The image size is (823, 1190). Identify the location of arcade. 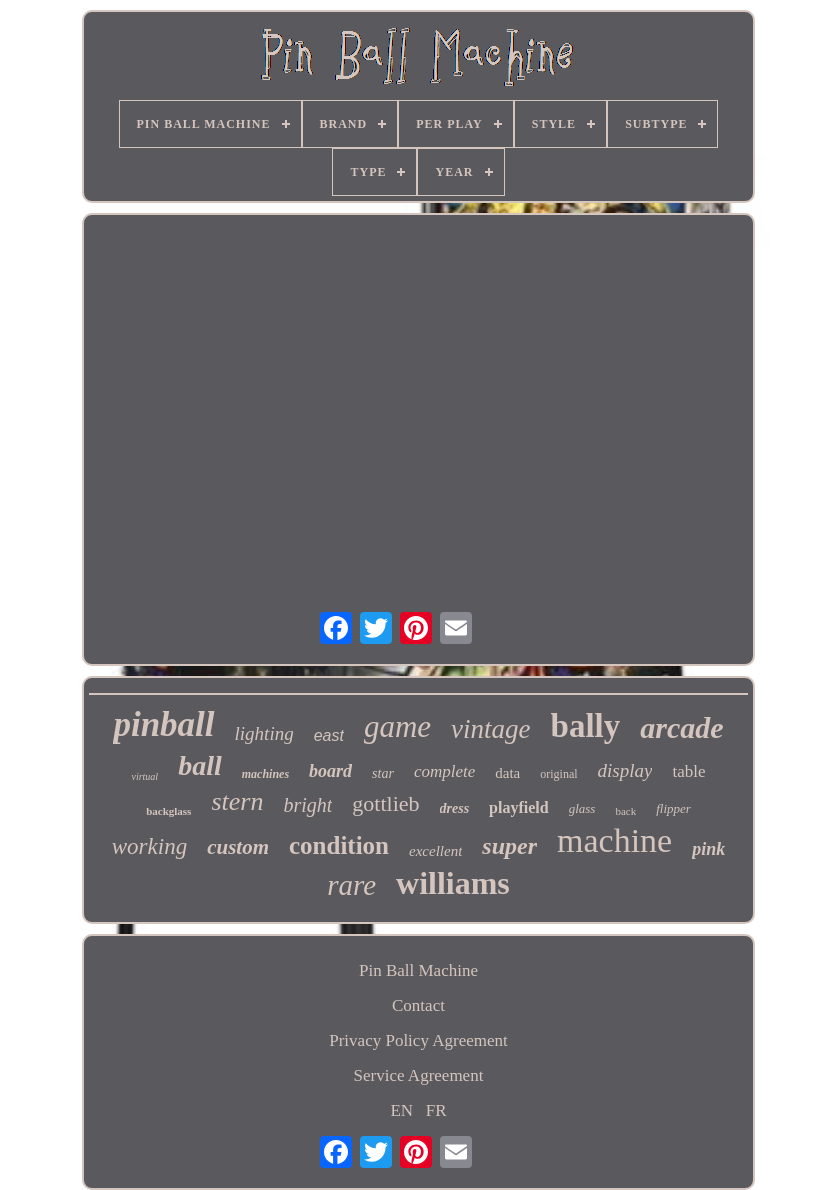
(681, 727).